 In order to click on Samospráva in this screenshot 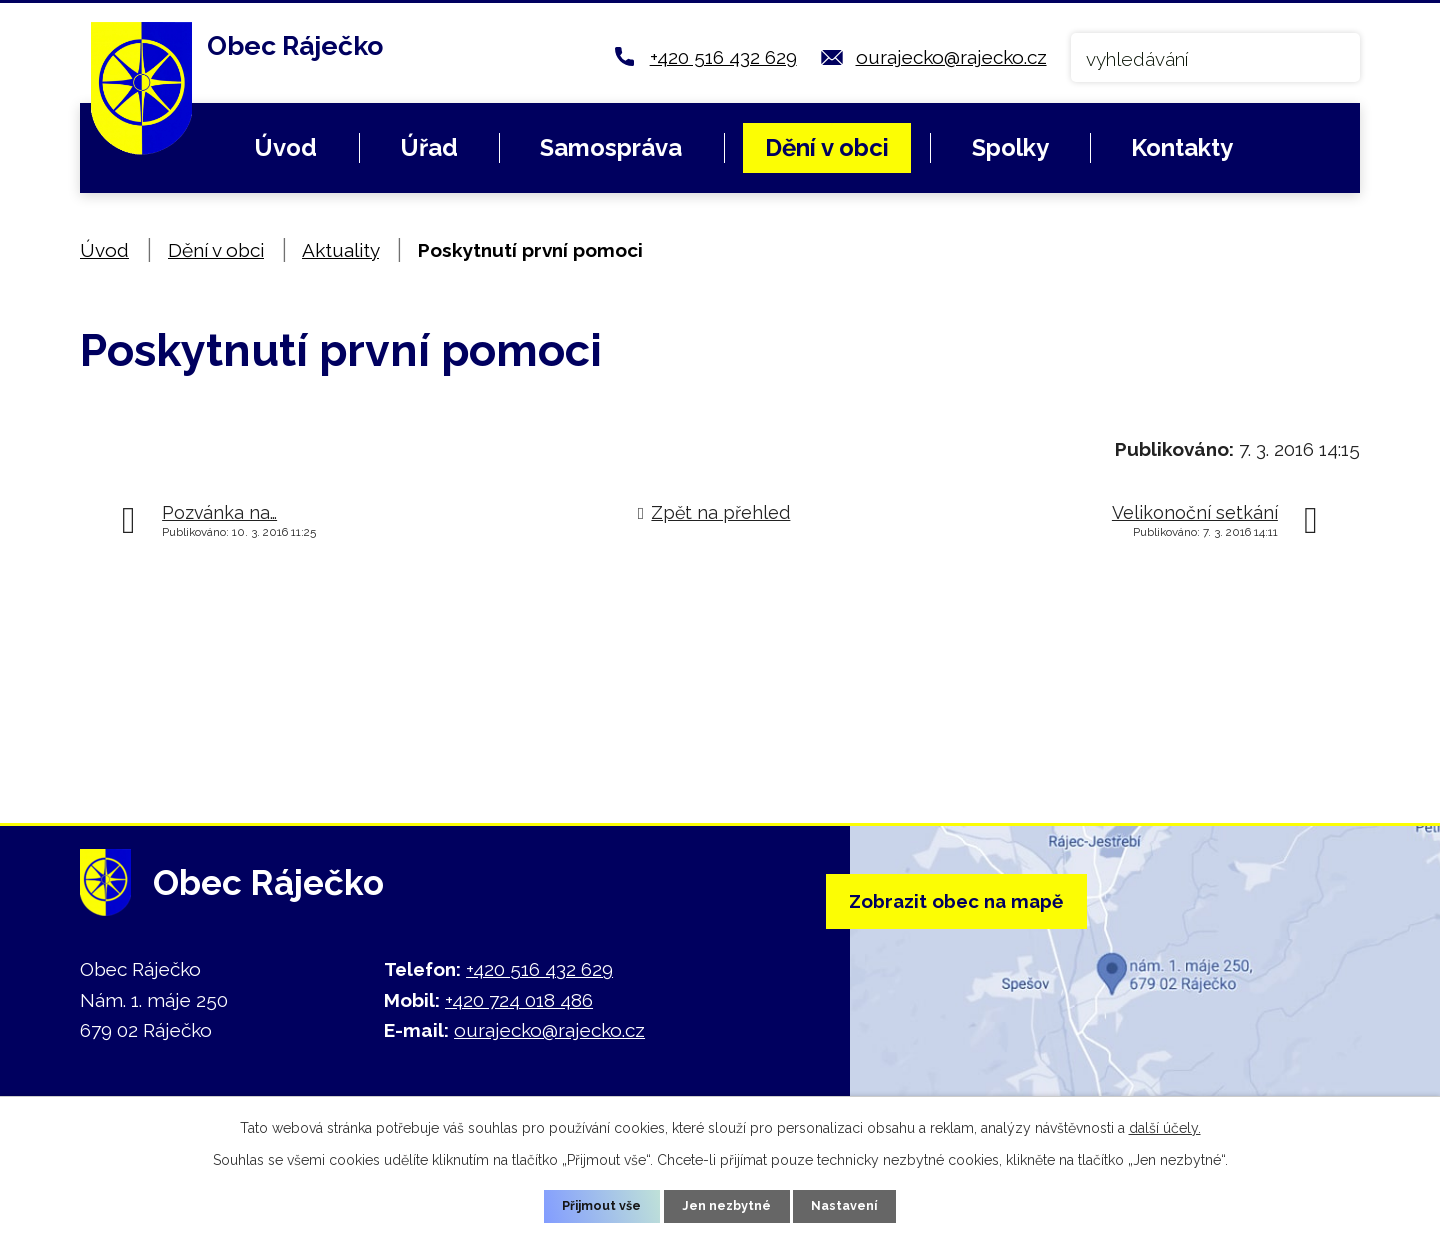, I will do `click(611, 147)`.